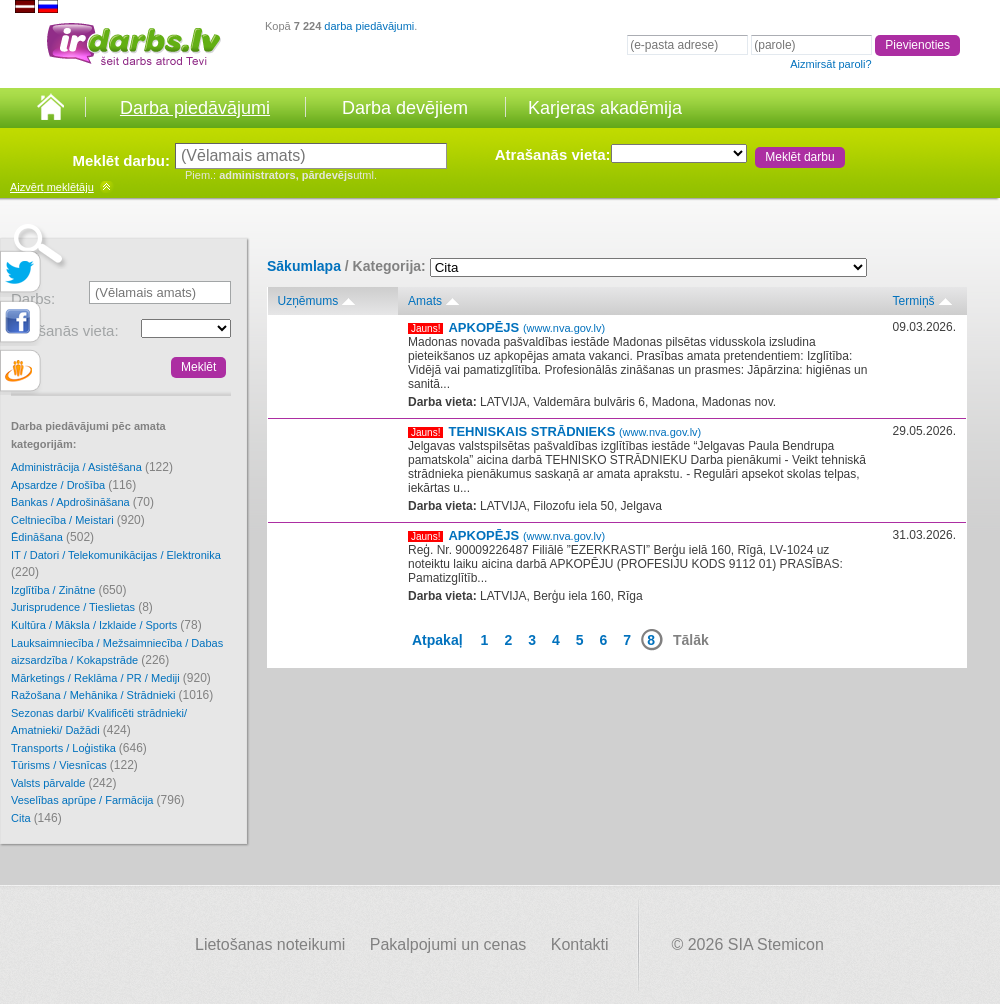 This screenshot has width=1000, height=1004. What do you see at coordinates (116, 564) in the screenshot?
I see `IT / Datori / Telekomunikācijas / Elektronika` at bounding box center [116, 564].